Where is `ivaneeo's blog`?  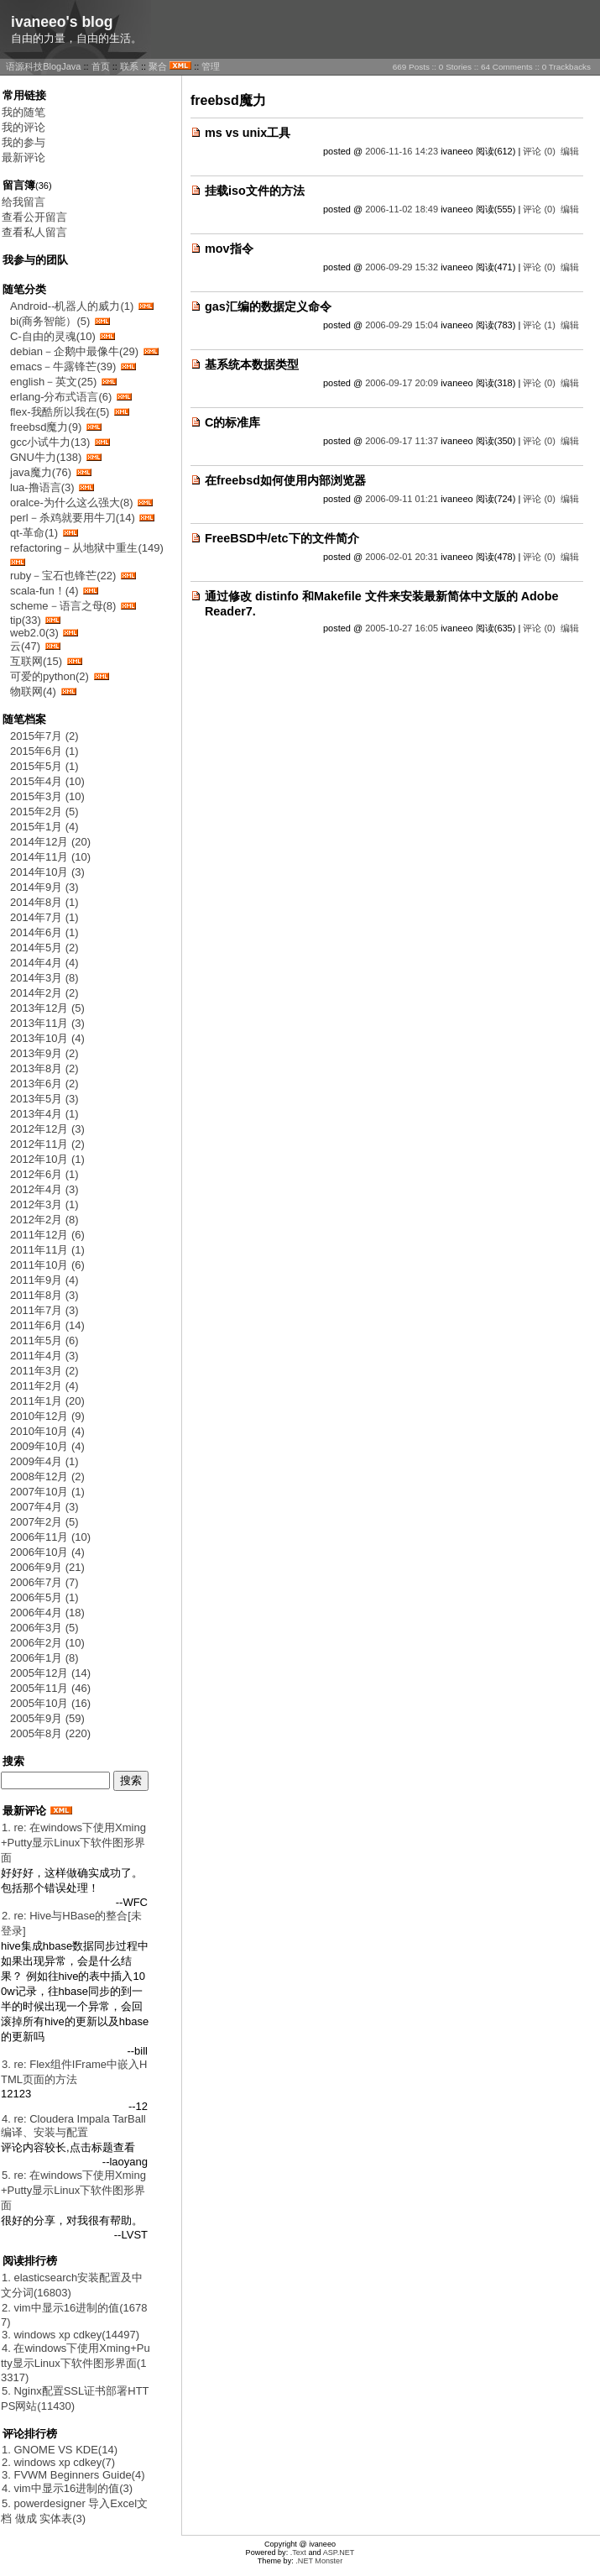 ivaneeo's blog is located at coordinates (62, 21).